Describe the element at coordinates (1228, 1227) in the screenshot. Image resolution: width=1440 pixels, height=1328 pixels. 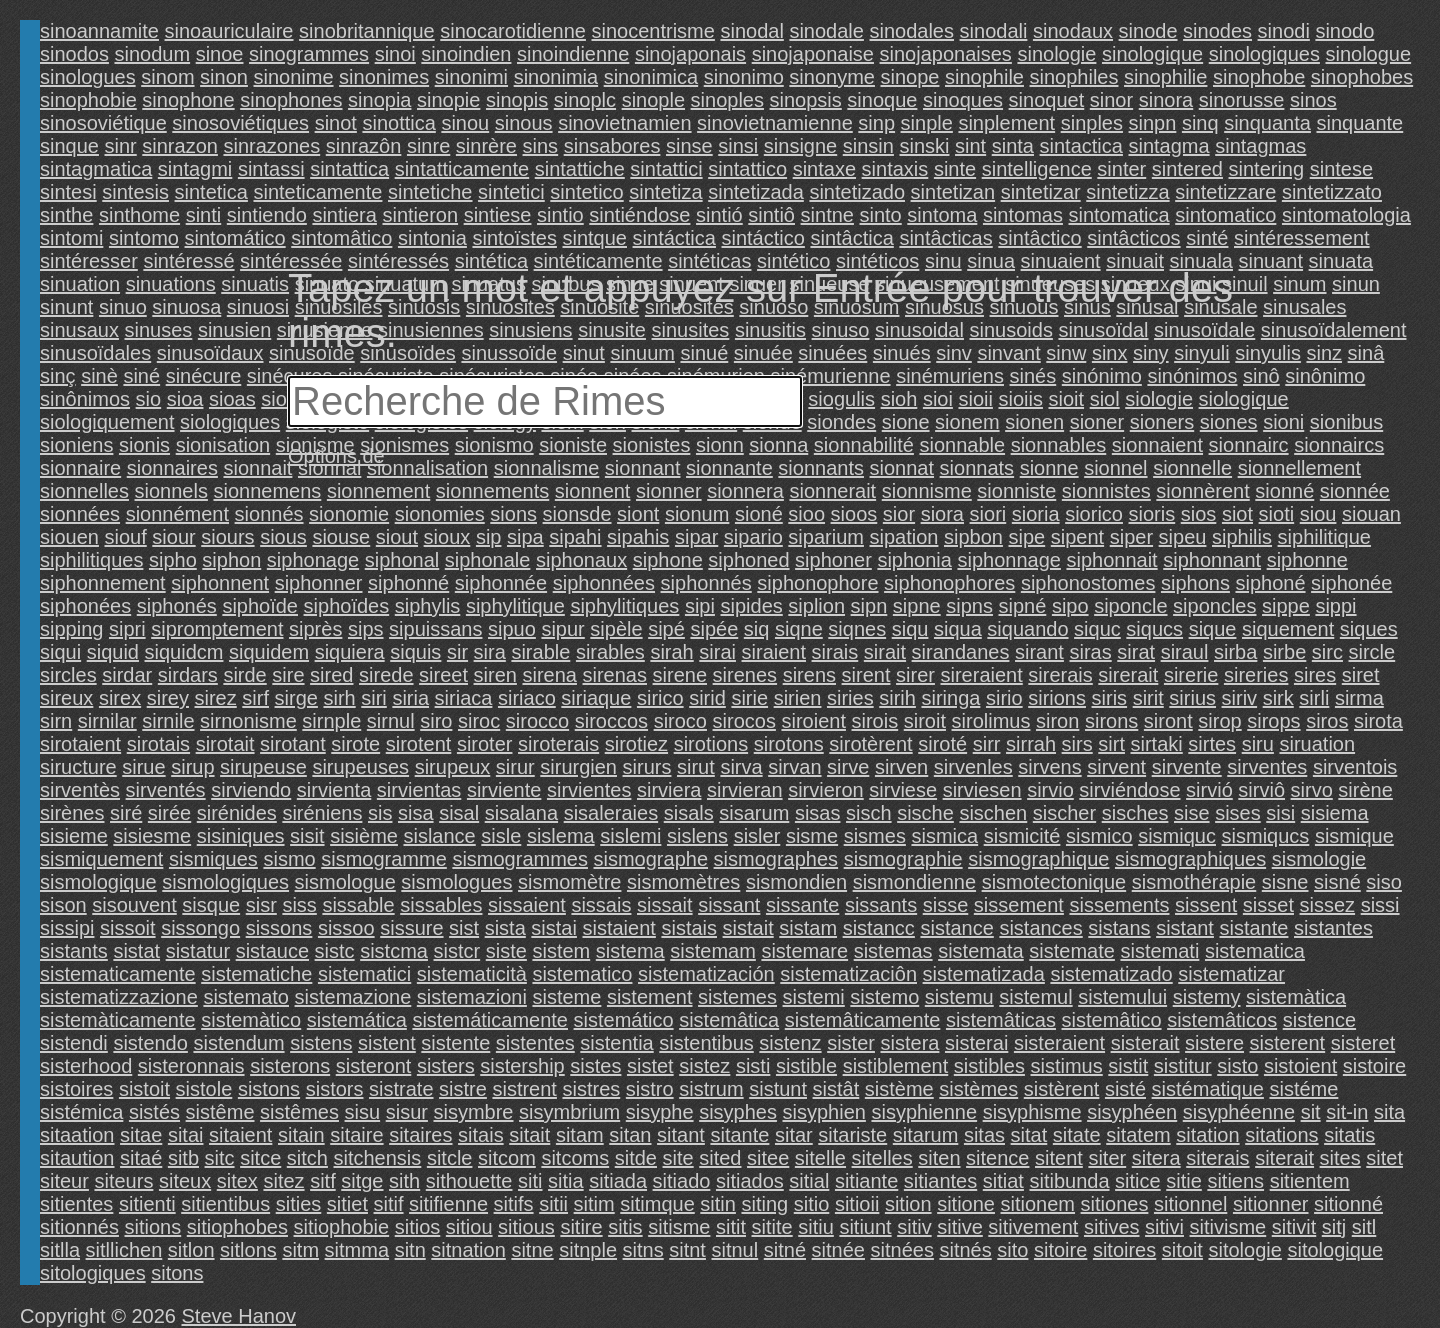
I see `sitivisme` at that location.